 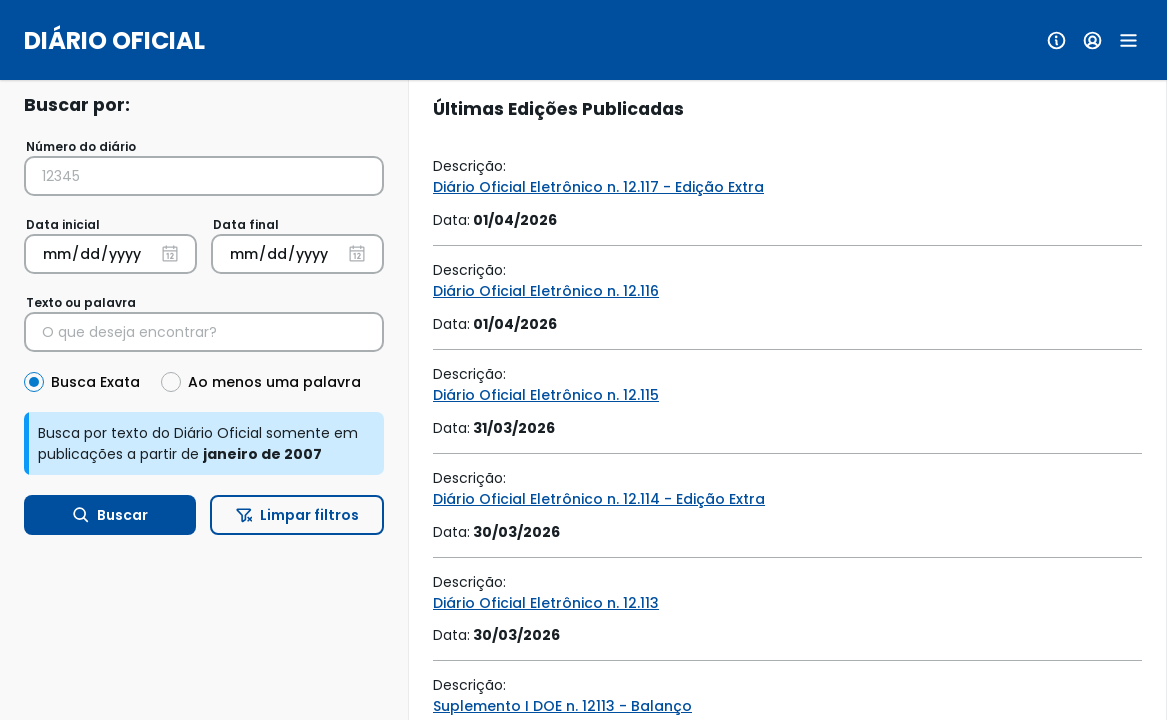 What do you see at coordinates (110, 515) in the screenshot?
I see `Buscar` at bounding box center [110, 515].